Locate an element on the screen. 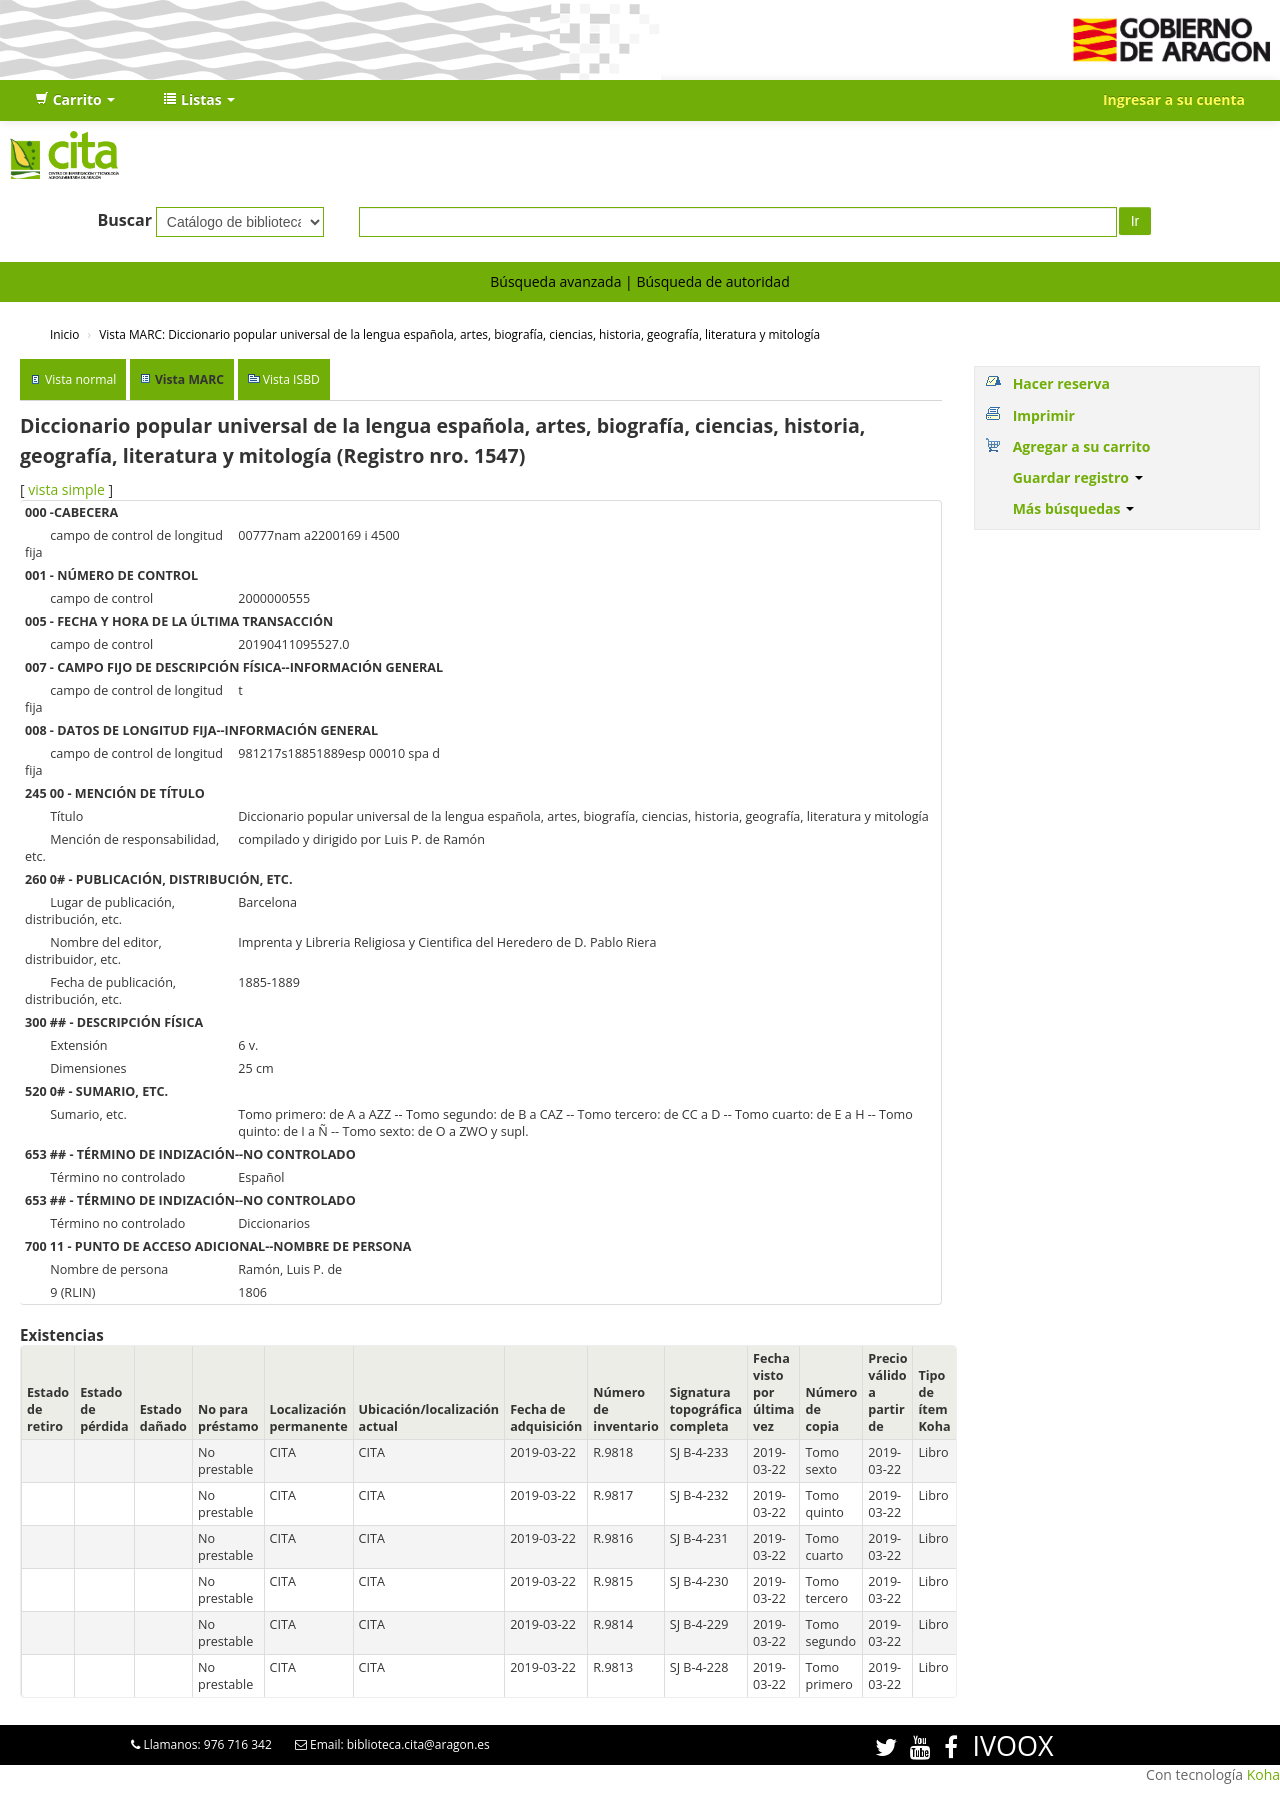 Image resolution: width=1280 pixels, height=1795 pixels. Imprimir is located at coordinates (1044, 415).